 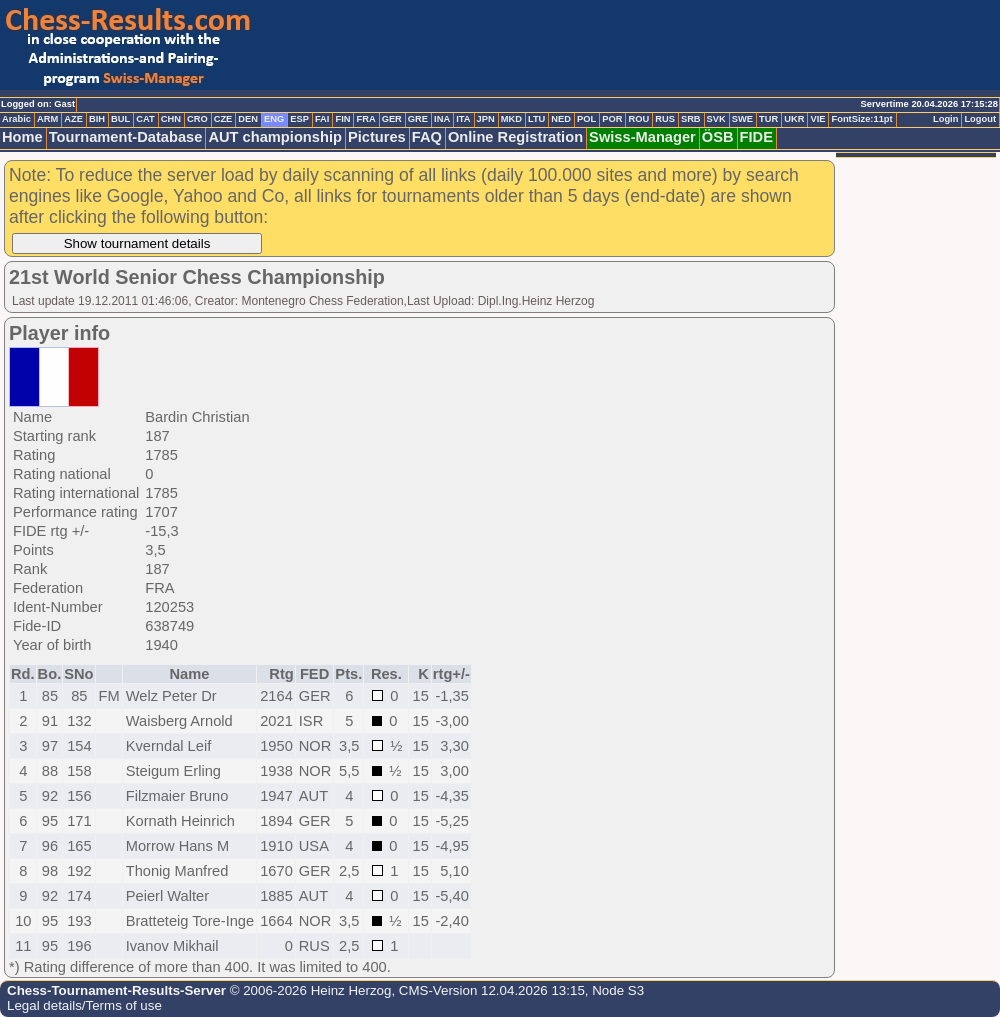 What do you see at coordinates (817, 119) in the screenshot?
I see `VIE` at bounding box center [817, 119].